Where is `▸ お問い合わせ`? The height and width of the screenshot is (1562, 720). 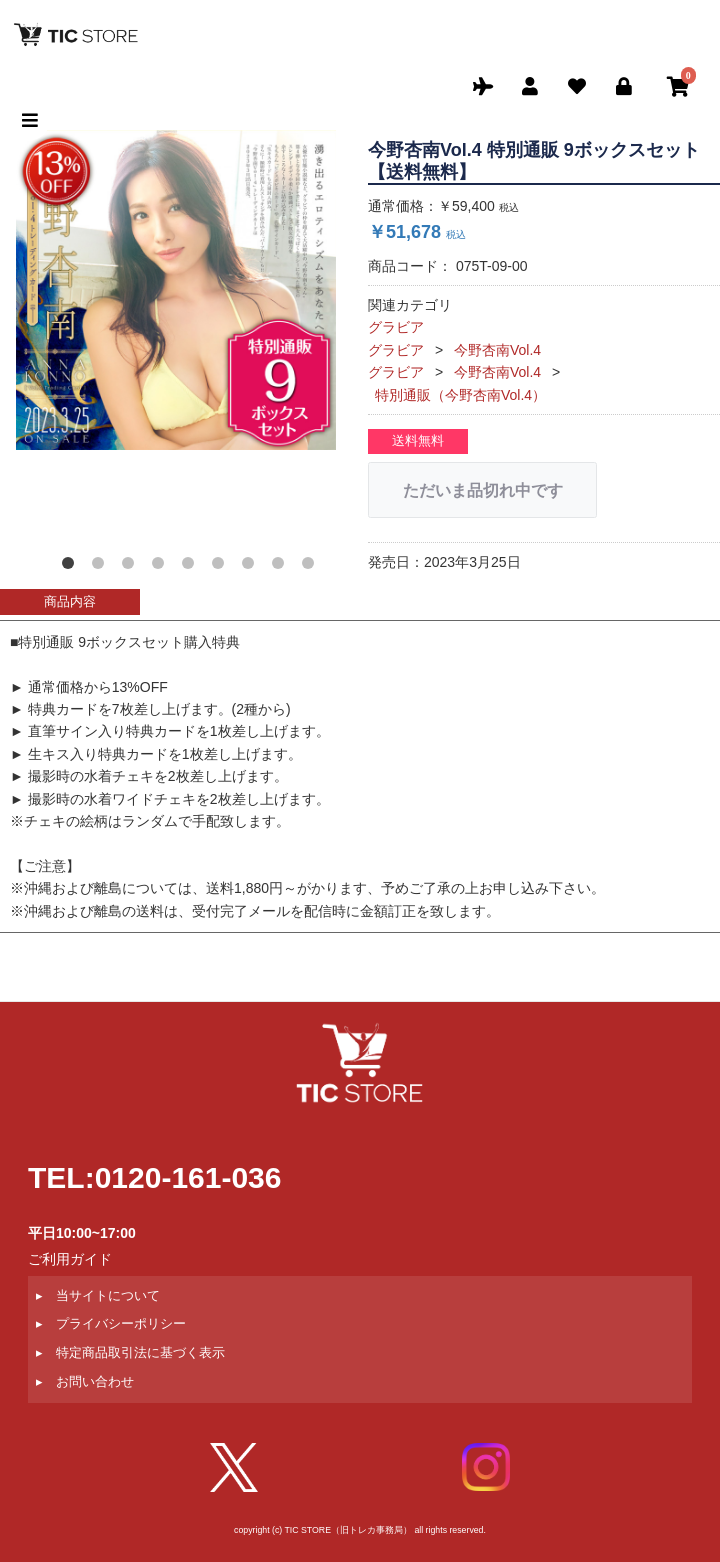 ▸ お問い合わせ is located at coordinates (85, 1381).